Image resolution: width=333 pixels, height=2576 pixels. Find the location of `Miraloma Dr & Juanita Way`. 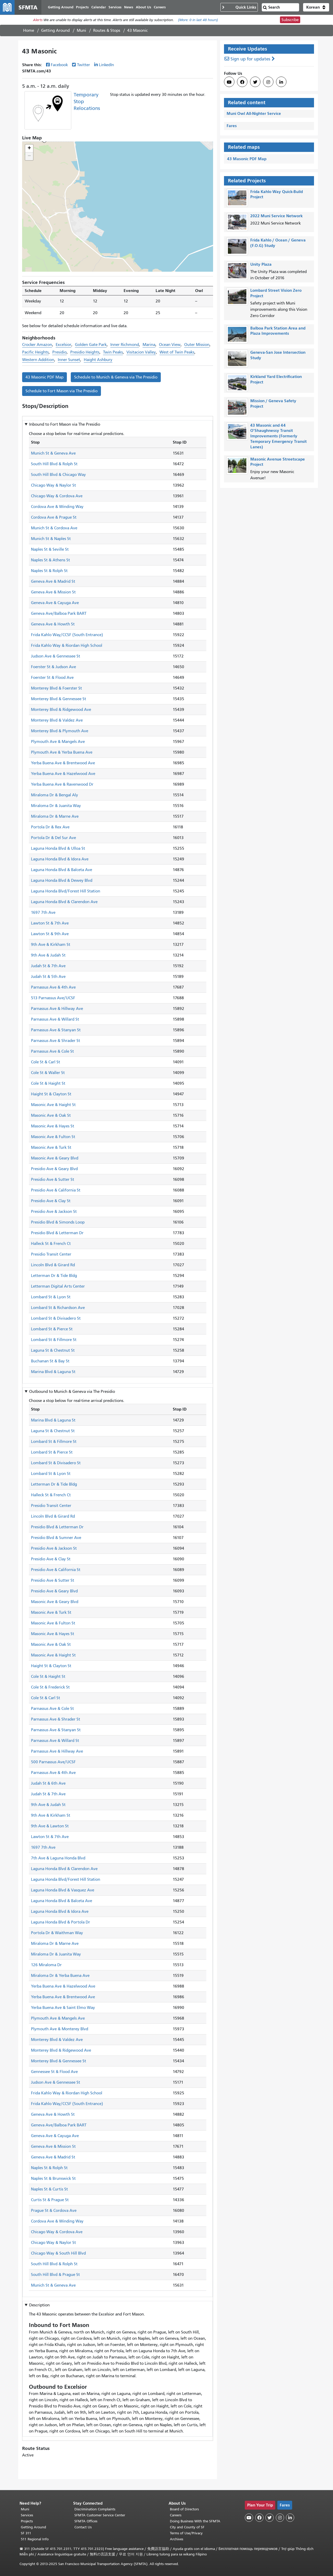

Miraloma Dr & Juanita Way is located at coordinates (56, 805).